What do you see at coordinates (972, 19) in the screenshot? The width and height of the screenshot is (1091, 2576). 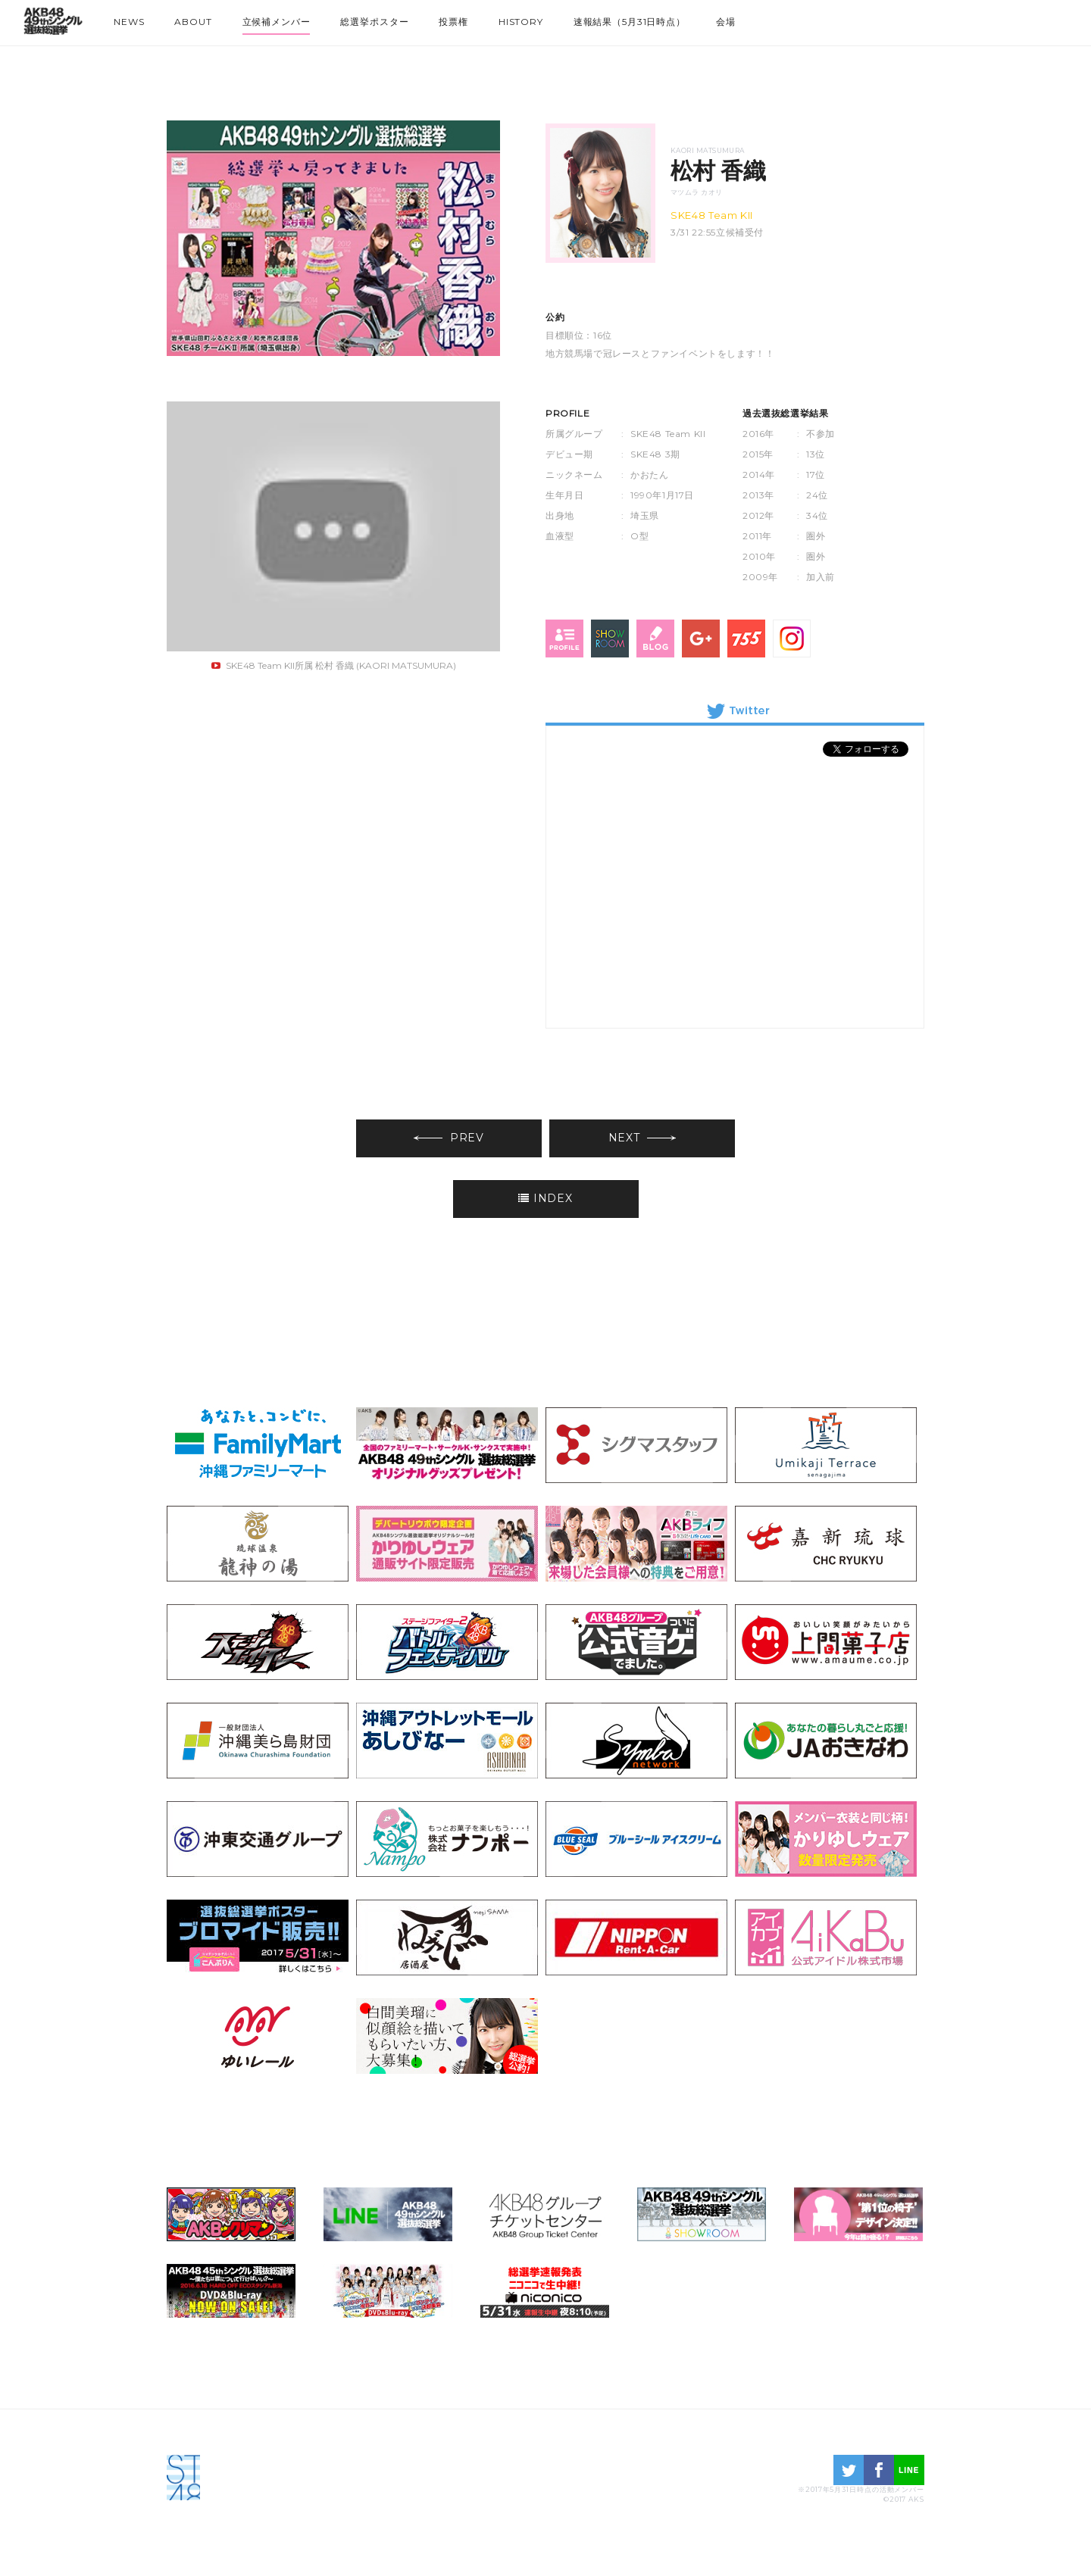 I see `NMB48` at bounding box center [972, 19].